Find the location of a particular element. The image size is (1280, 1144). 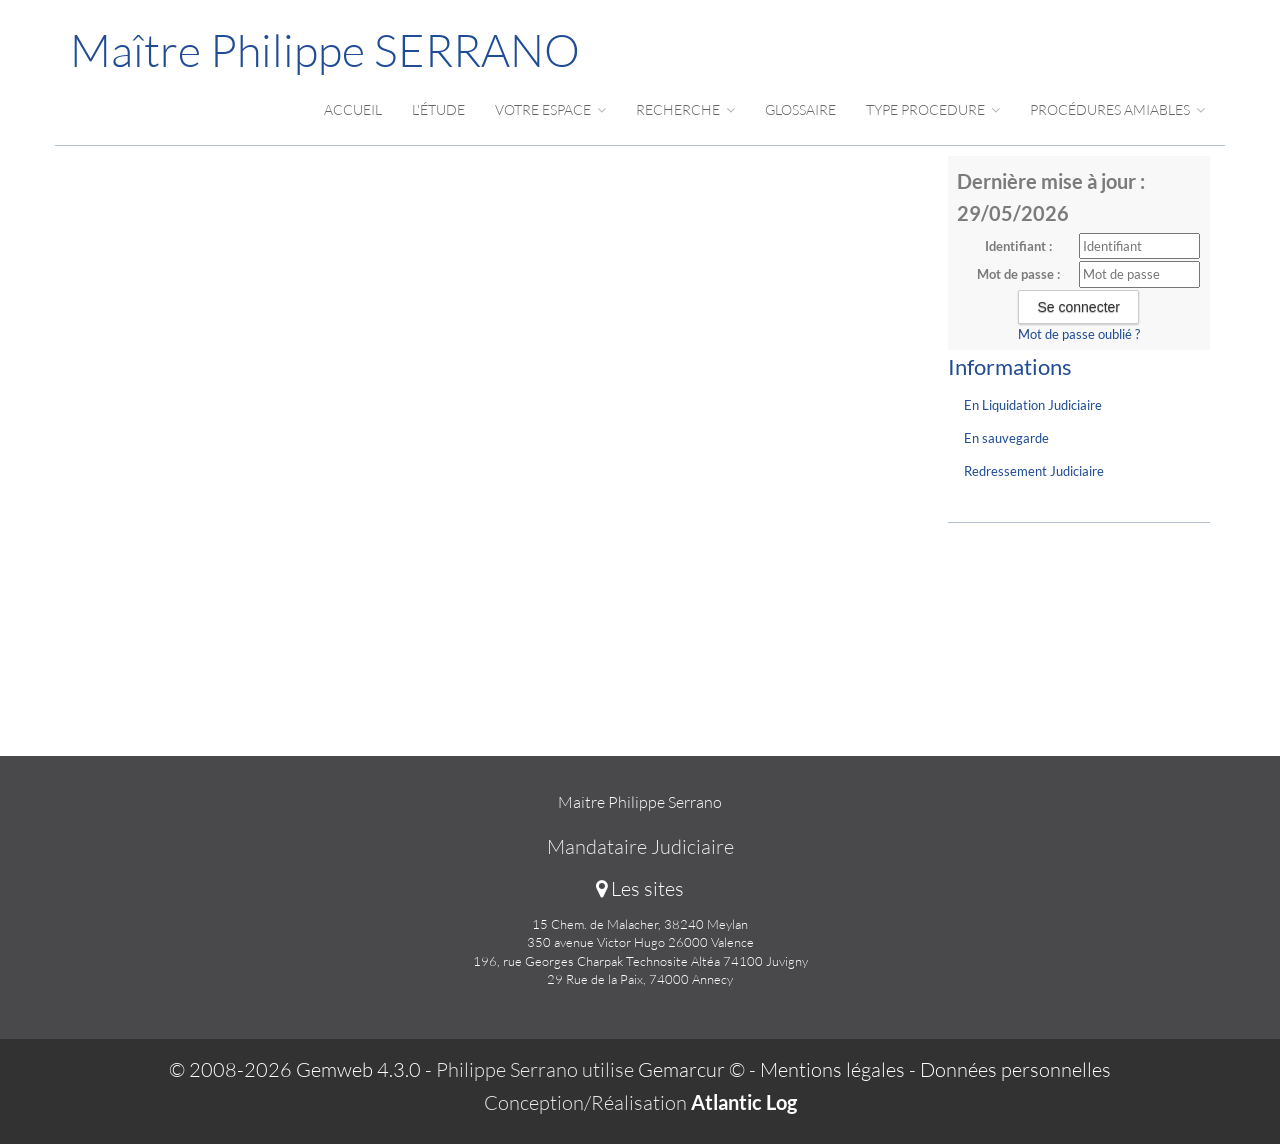

Les sites is located at coordinates (640, 888).